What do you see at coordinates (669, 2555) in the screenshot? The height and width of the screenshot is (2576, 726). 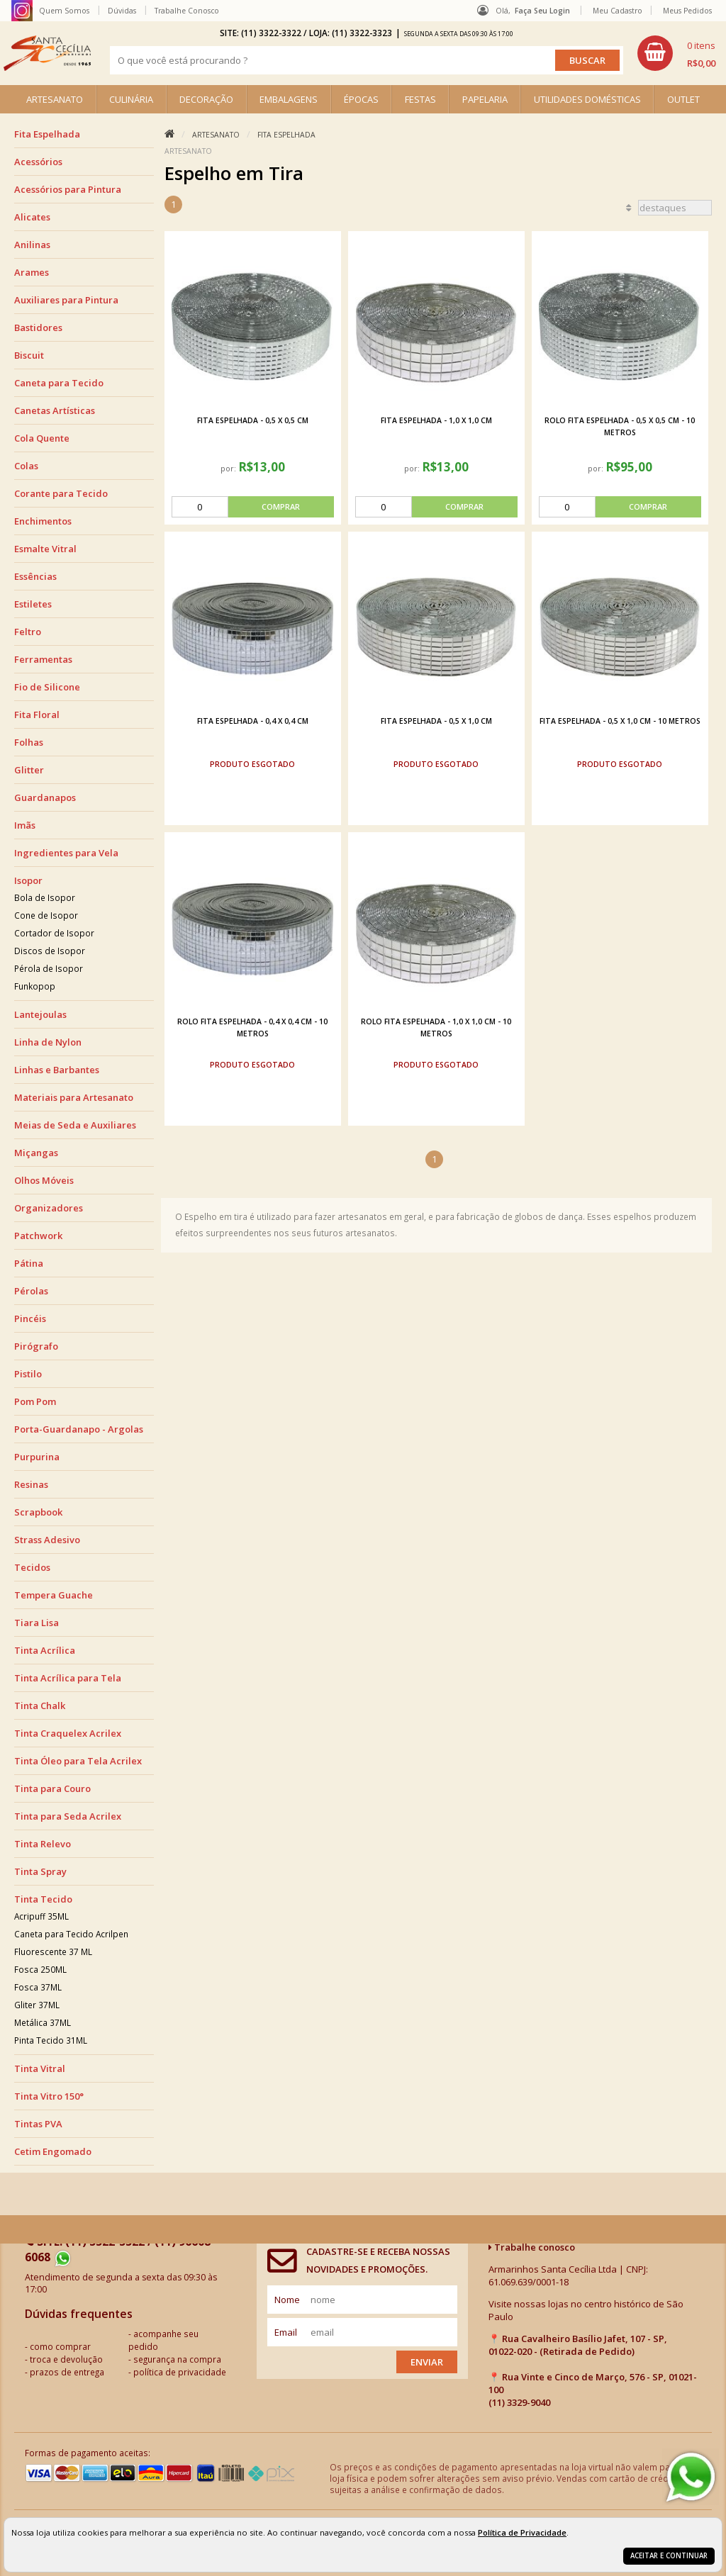 I see `Aceitar e continuar` at bounding box center [669, 2555].